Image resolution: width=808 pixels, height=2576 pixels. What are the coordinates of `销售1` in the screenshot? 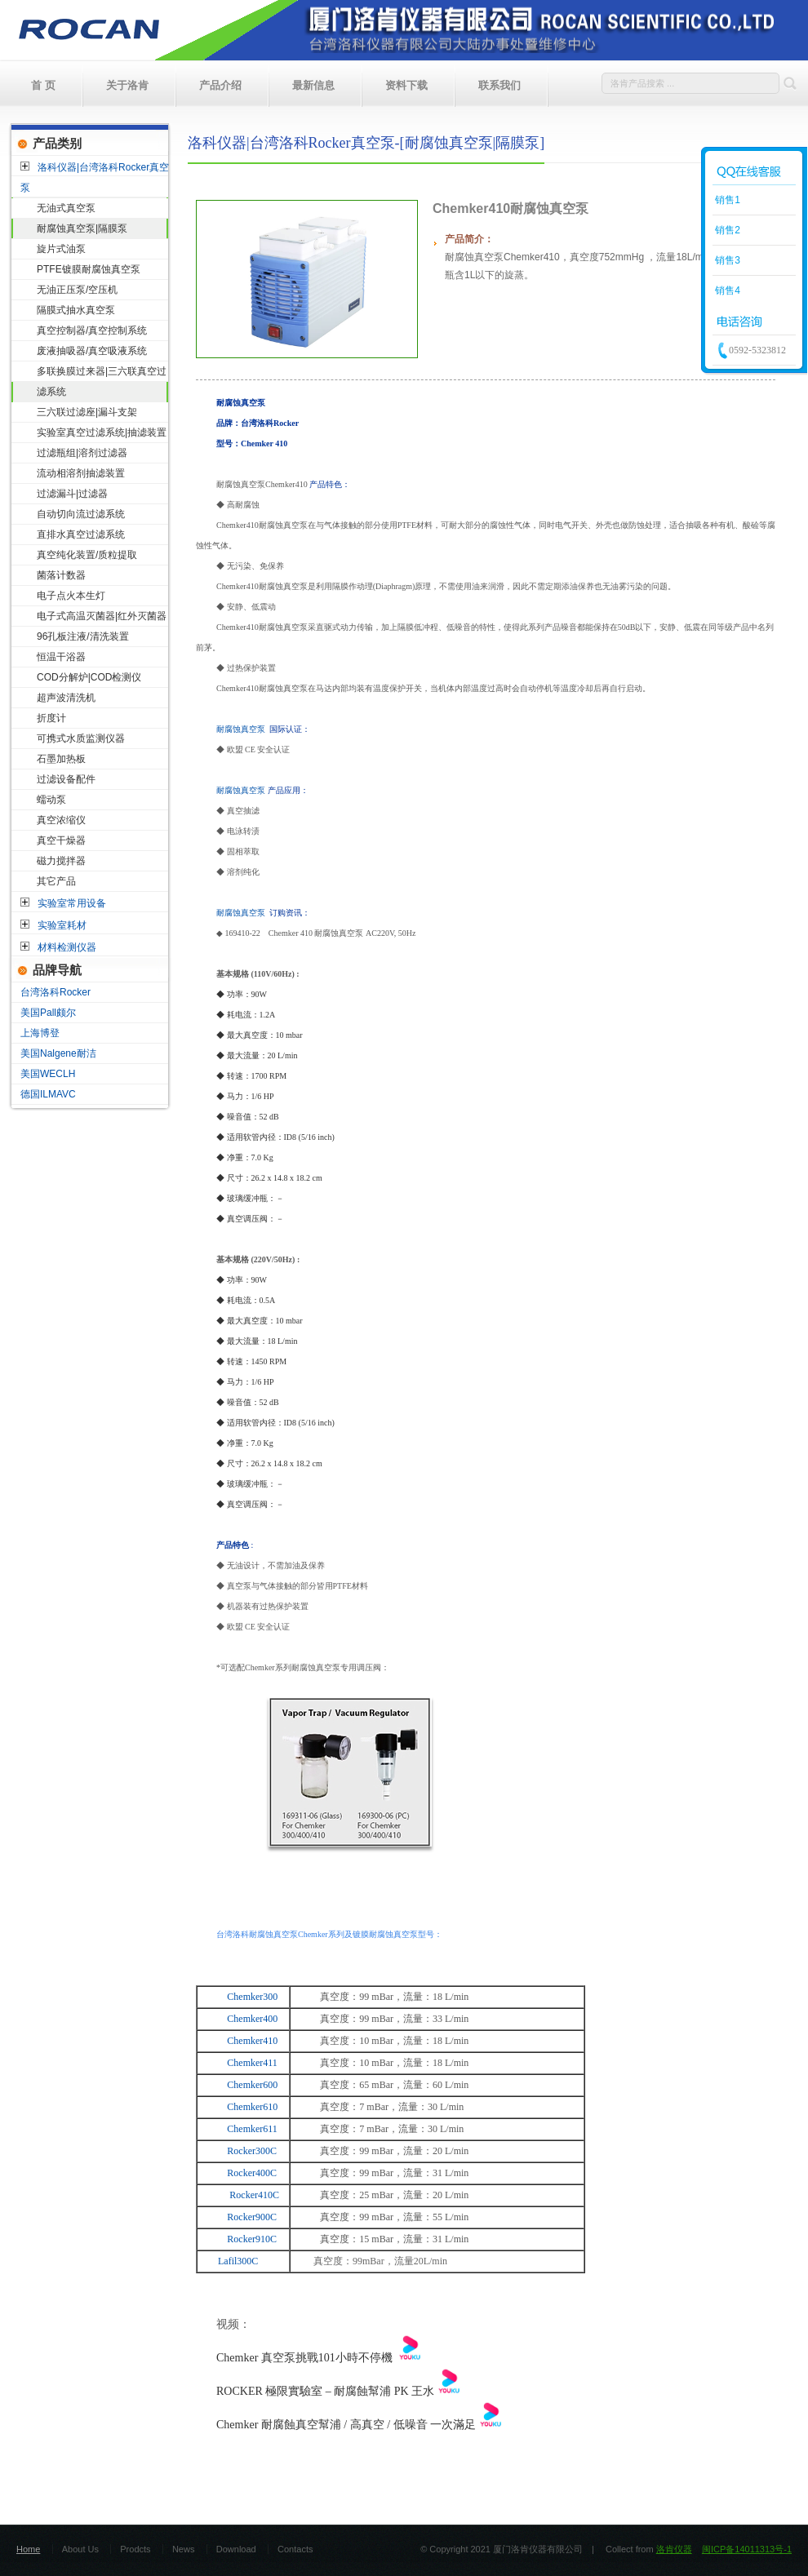 It's located at (726, 200).